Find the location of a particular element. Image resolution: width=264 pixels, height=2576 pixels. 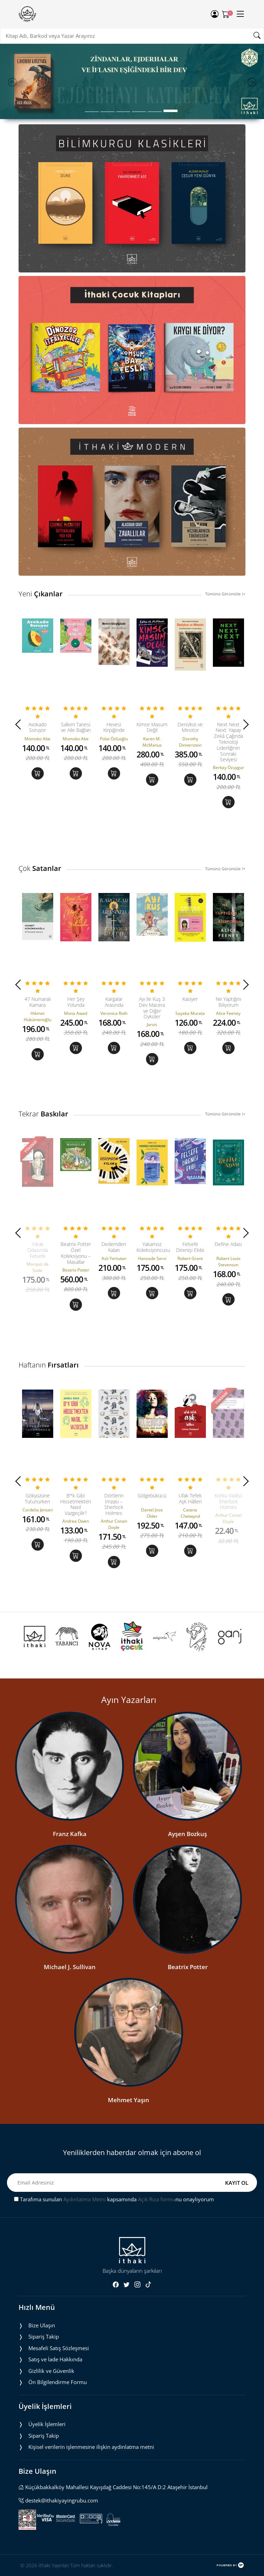

Gizlilik ve Güvenlik is located at coordinates (51, 2370).